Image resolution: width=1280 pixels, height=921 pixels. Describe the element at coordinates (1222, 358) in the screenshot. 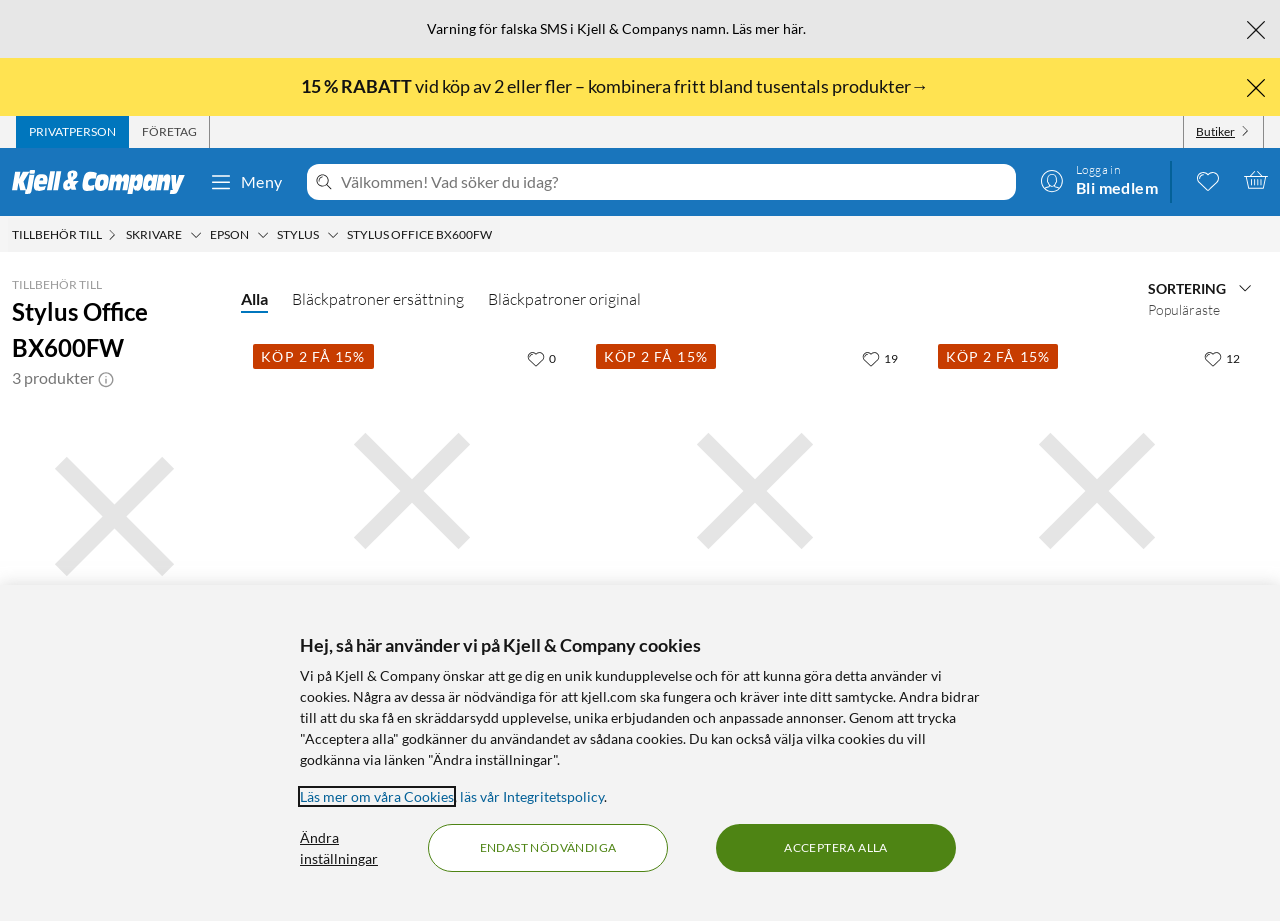

I see `[12 gillar]` at that location.